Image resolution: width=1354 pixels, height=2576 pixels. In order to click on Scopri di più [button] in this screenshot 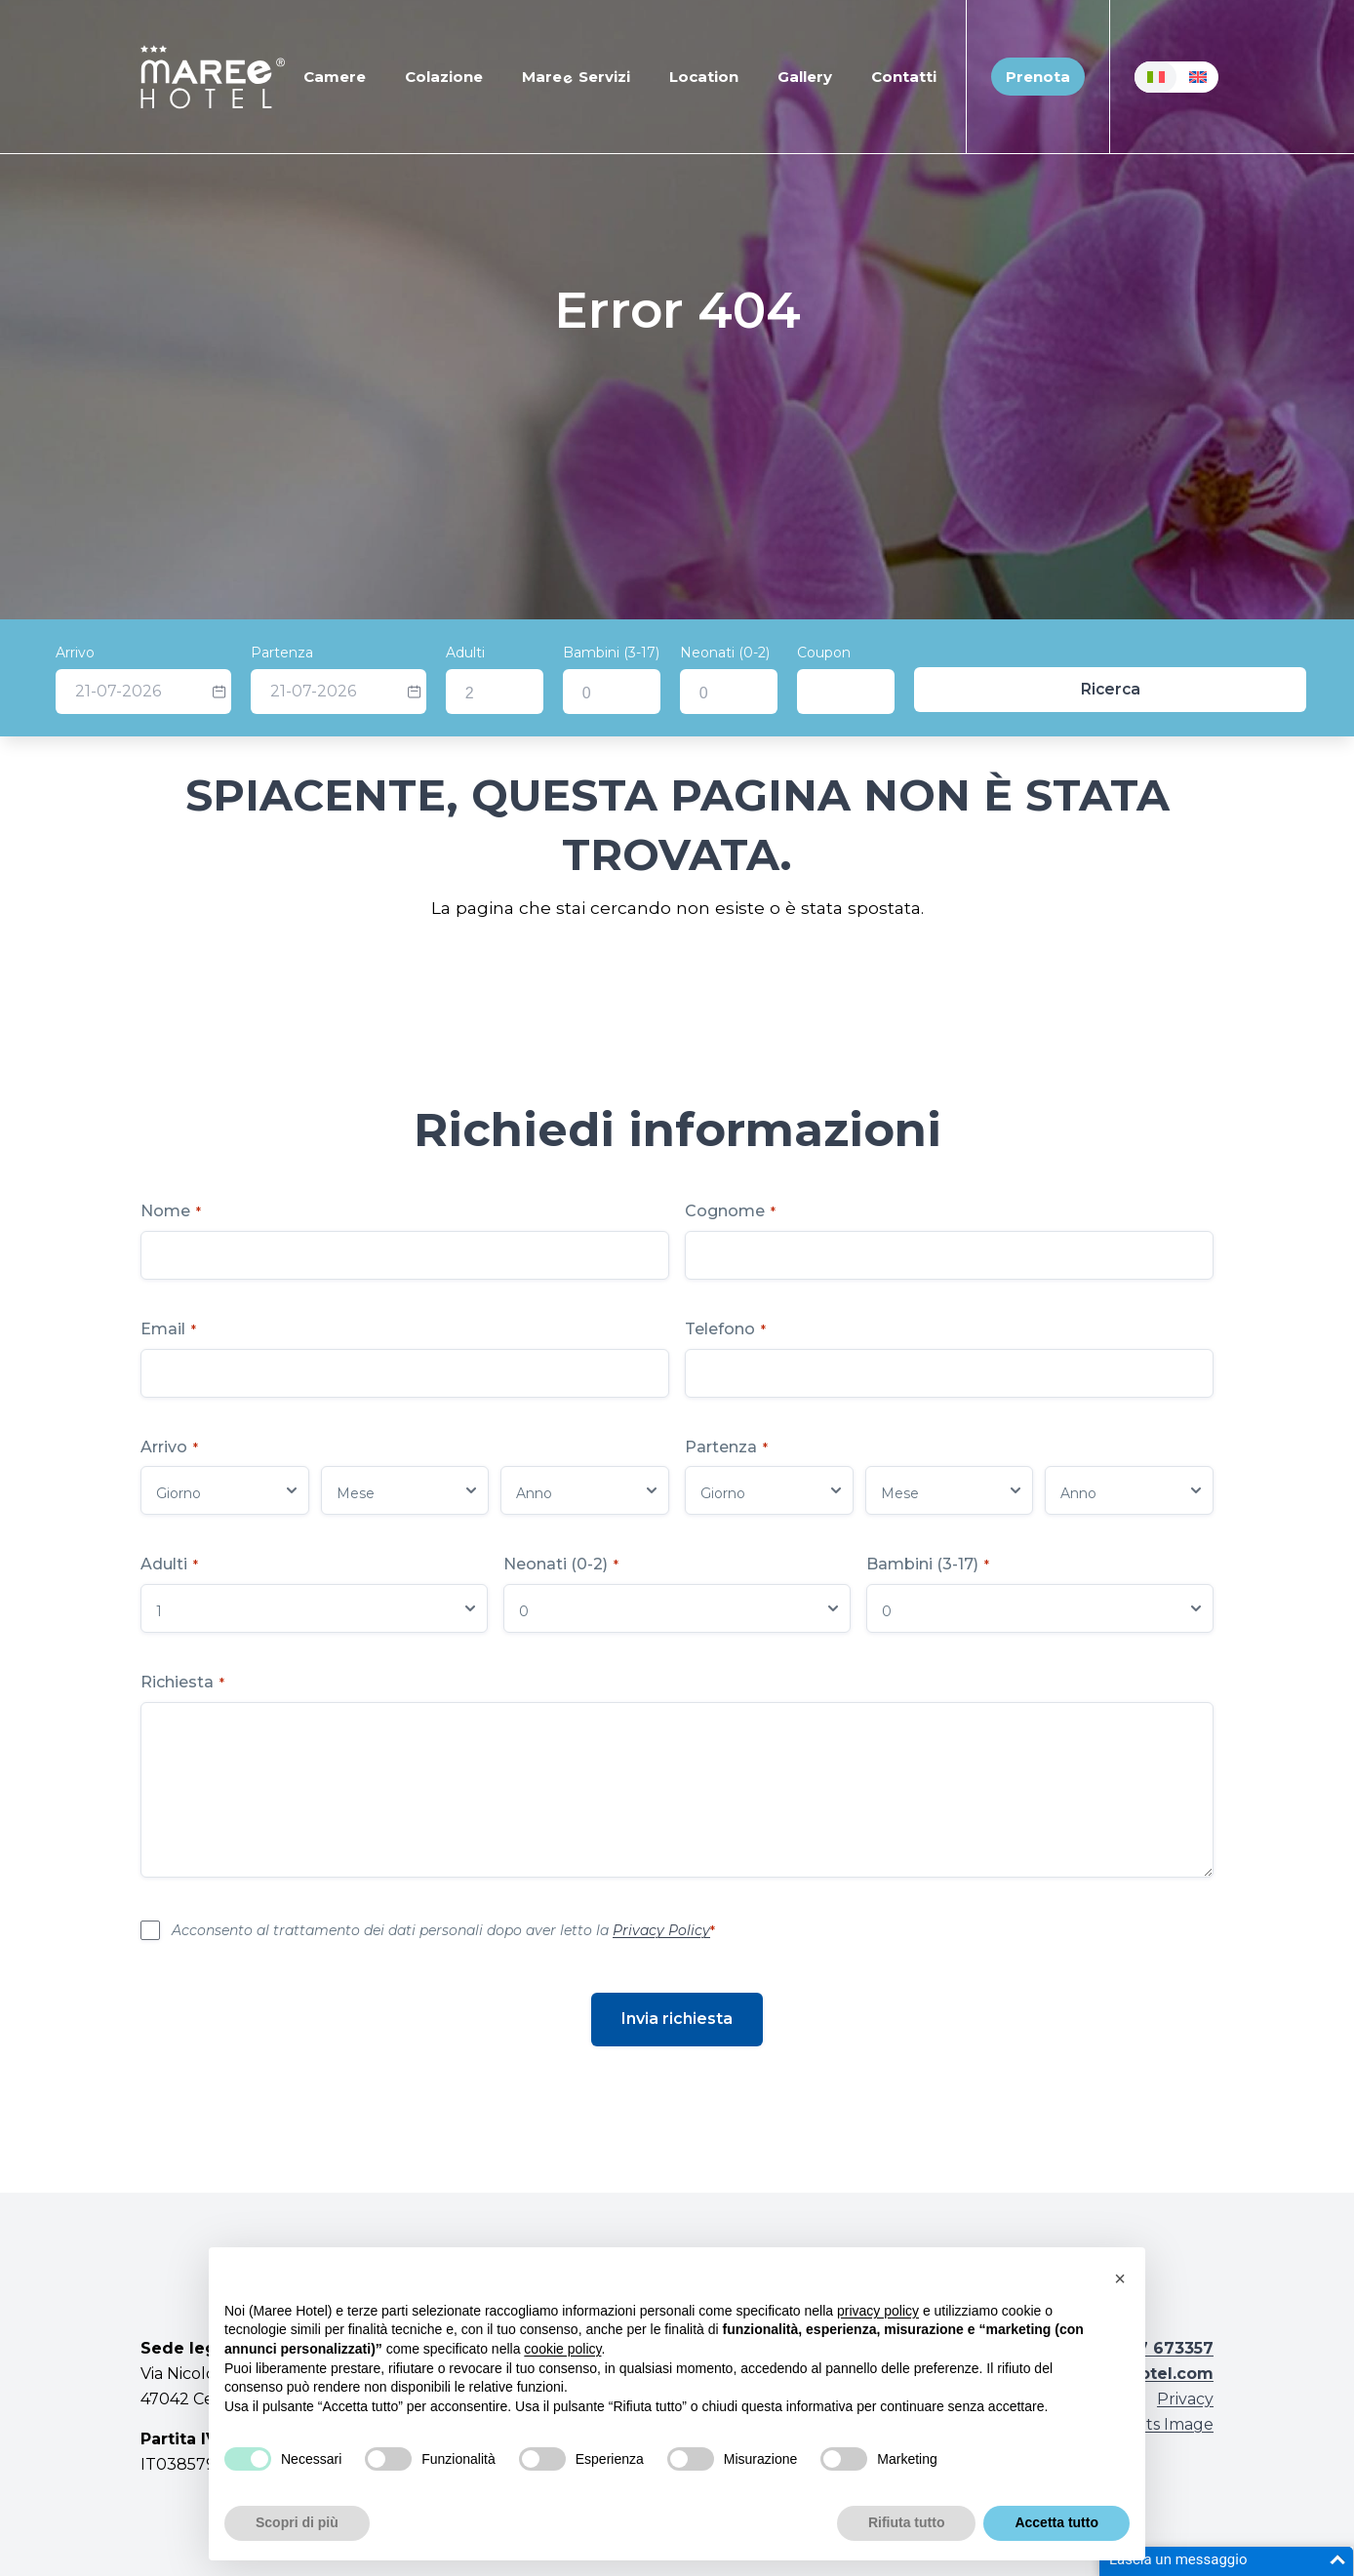, I will do `click(297, 2522)`.